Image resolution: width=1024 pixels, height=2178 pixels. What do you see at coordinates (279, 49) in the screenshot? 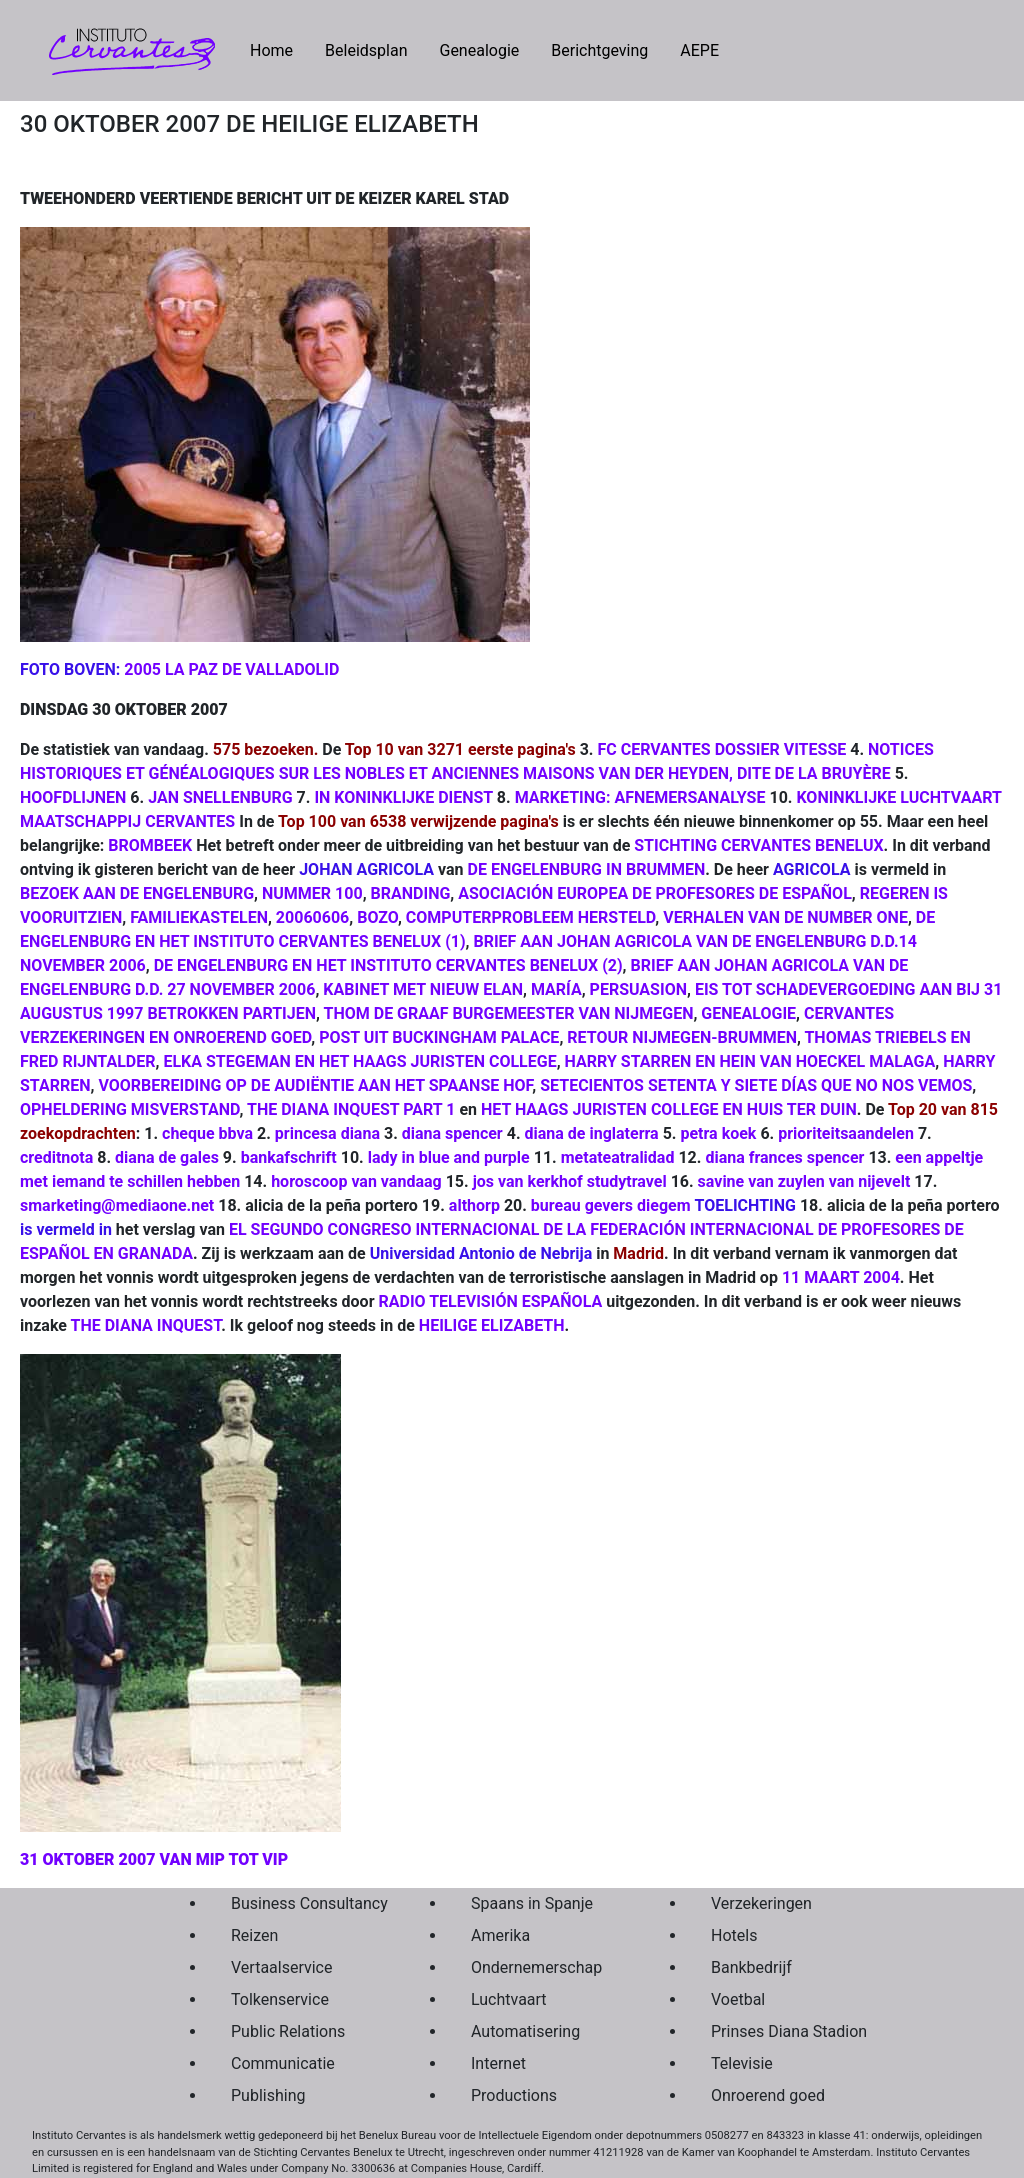
I see `Home` at bounding box center [279, 49].